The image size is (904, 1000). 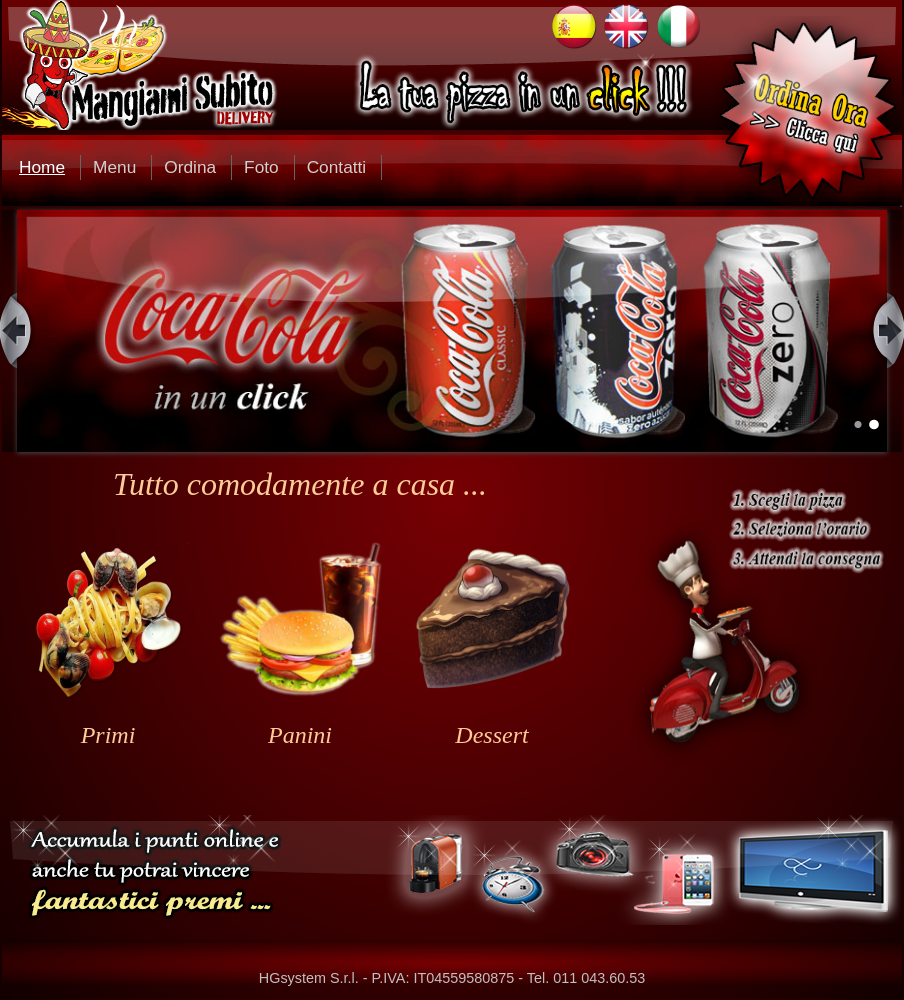 I want to click on Menu, so click(x=114, y=167).